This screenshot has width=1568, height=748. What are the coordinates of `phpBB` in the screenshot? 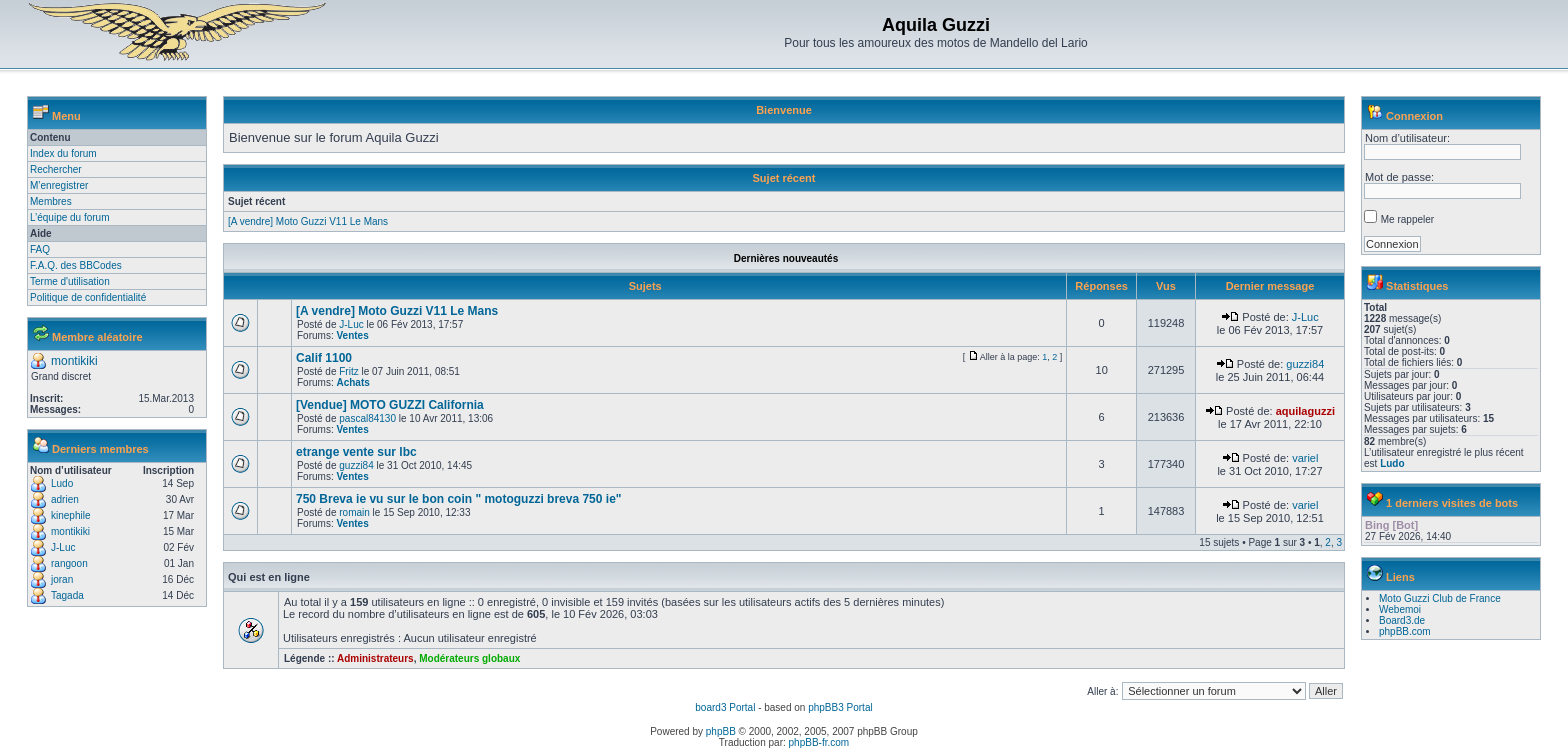 It's located at (721, 731).